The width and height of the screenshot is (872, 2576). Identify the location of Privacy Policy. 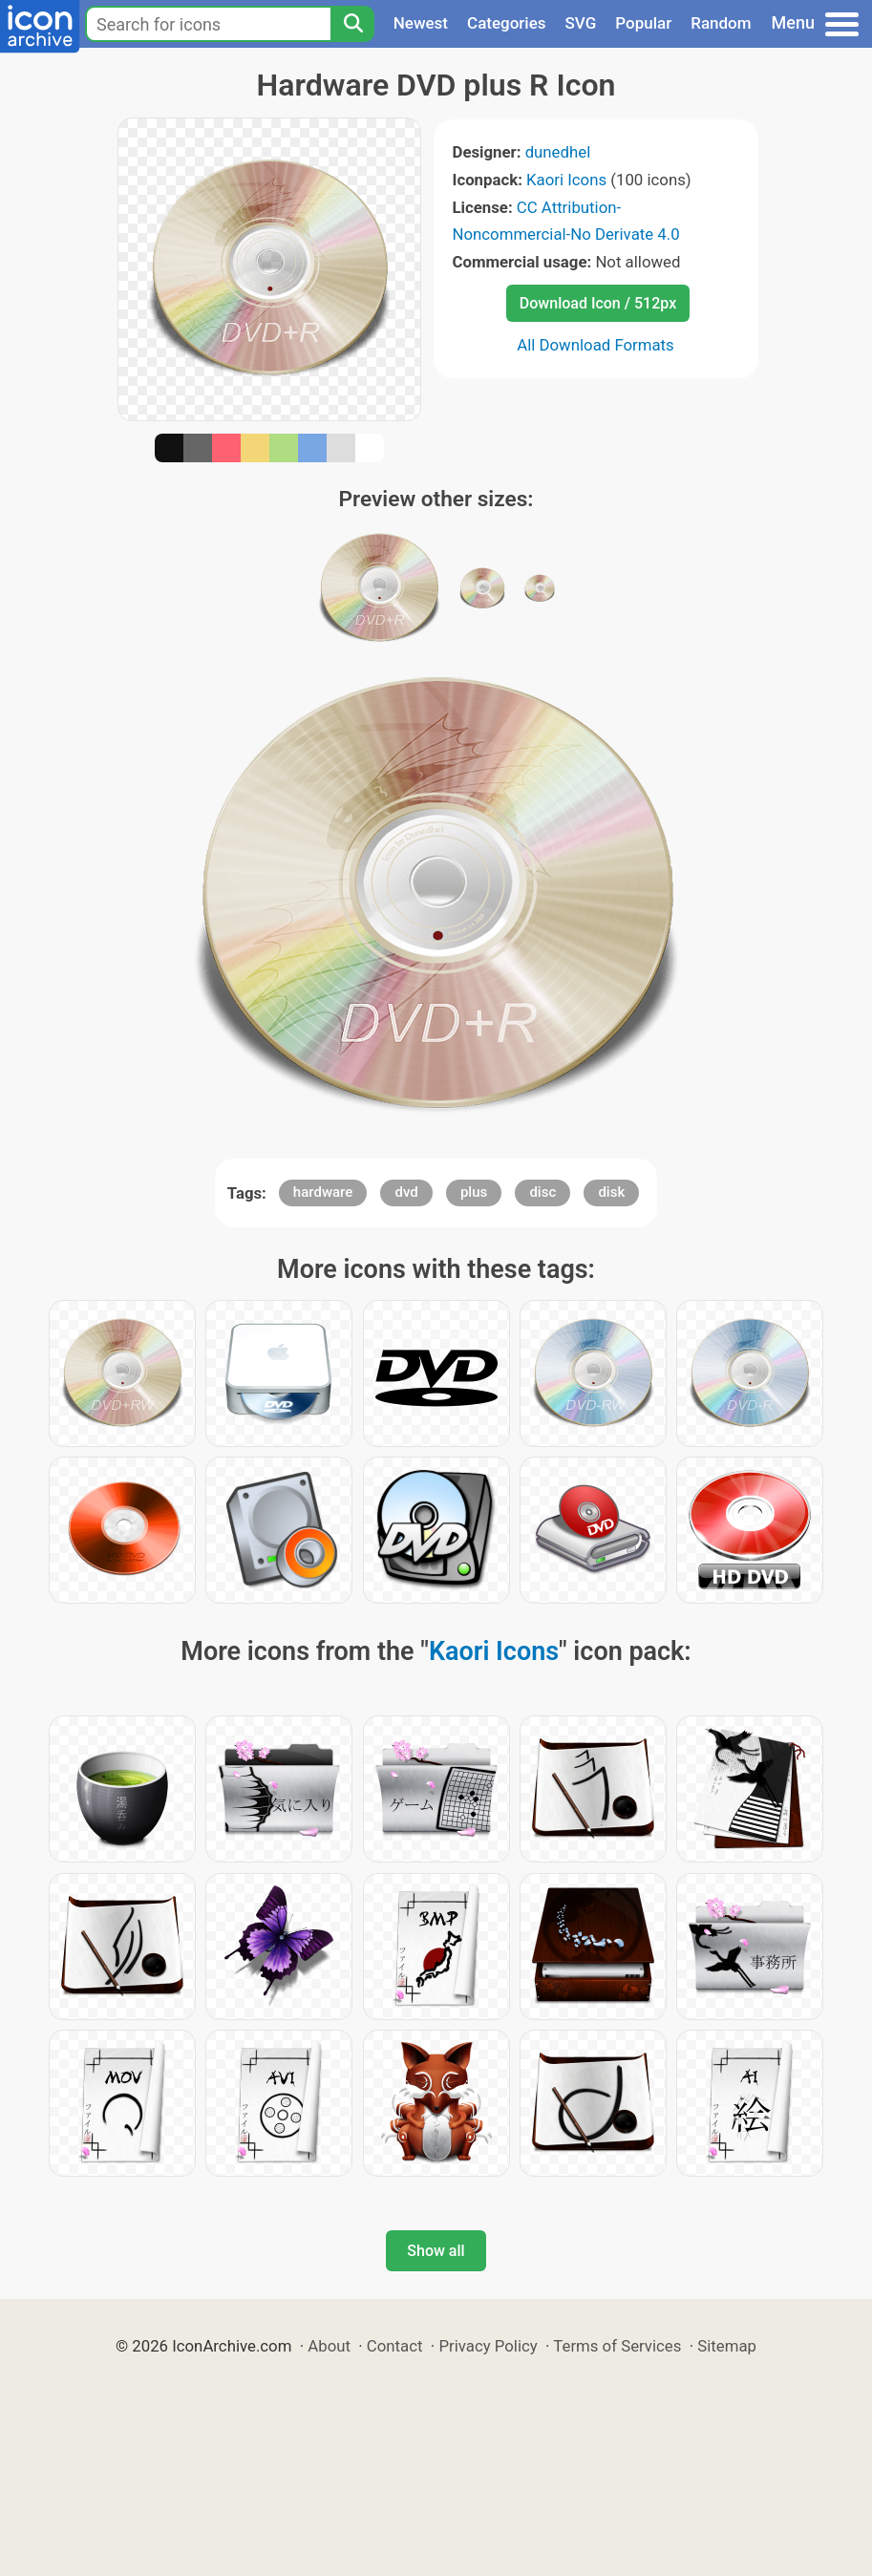
(487, 2345).